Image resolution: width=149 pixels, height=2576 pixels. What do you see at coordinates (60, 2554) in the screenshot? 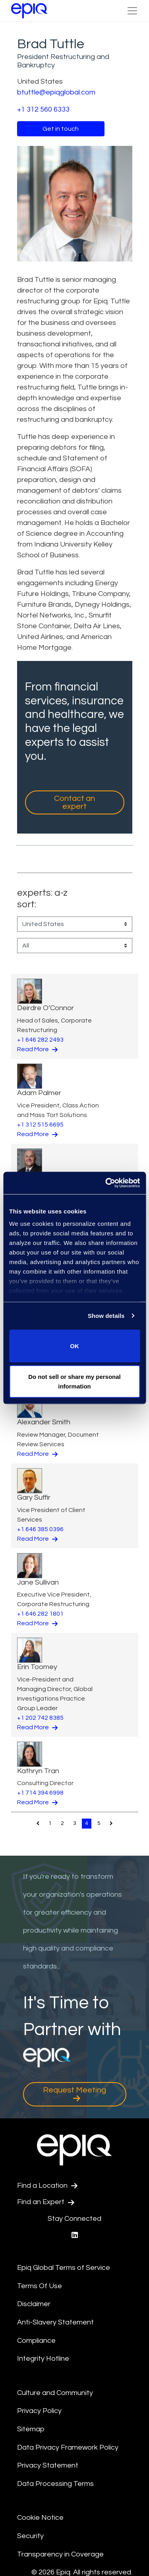
I see `Transparency in Coverage` at bounding box center [60, 2554].